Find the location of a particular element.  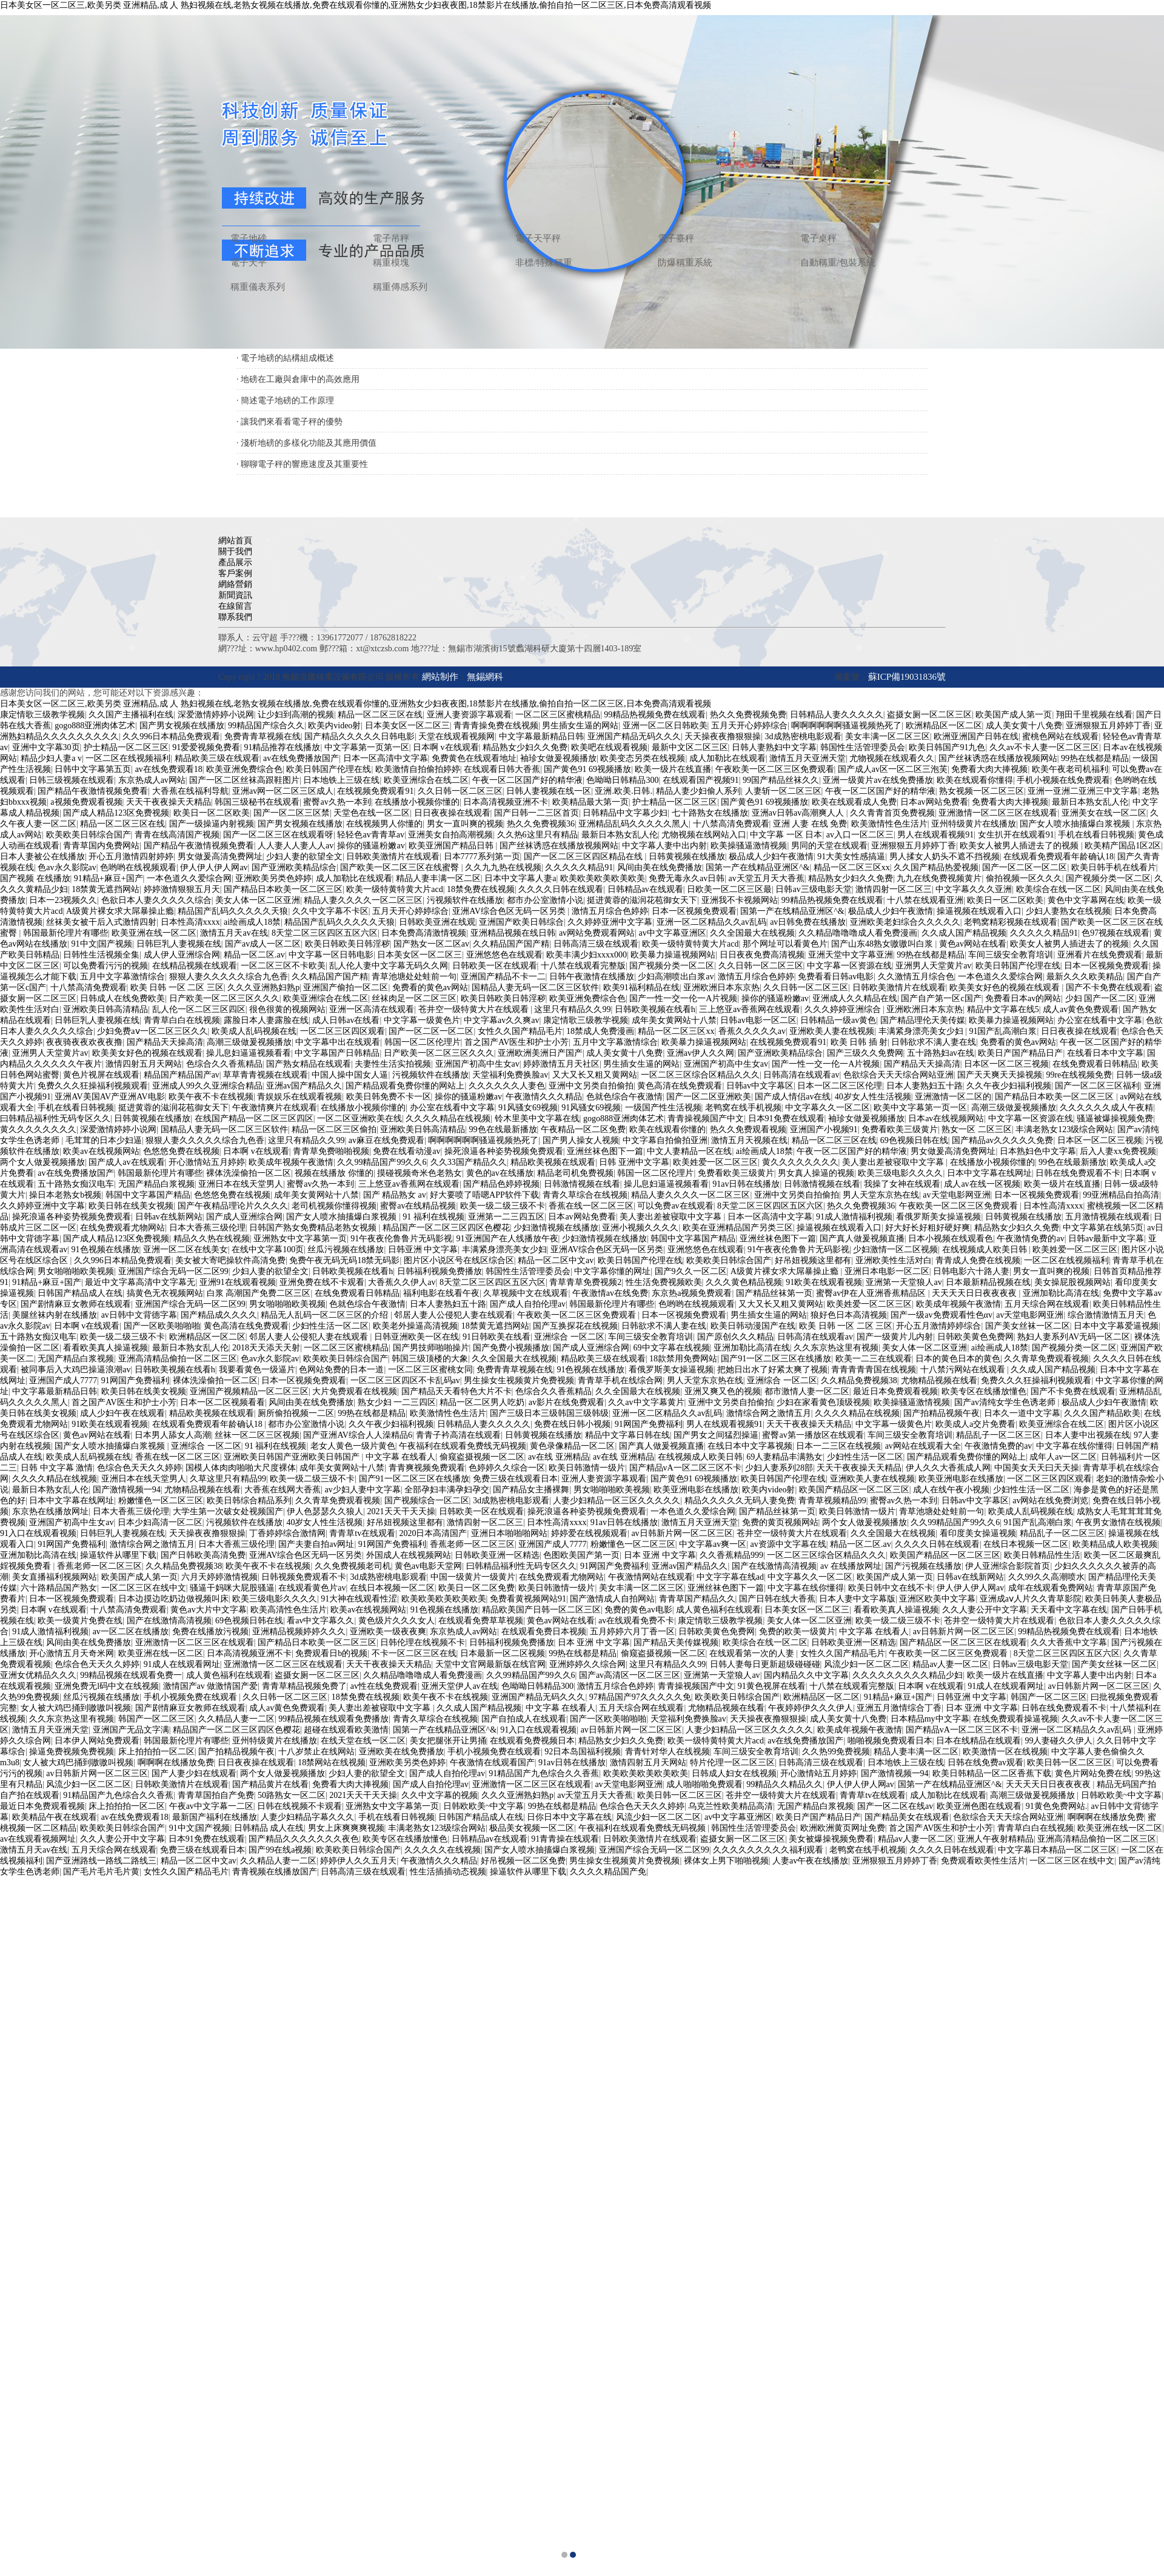

免费的黄色av电影 is located at coordinates (638, 1609).